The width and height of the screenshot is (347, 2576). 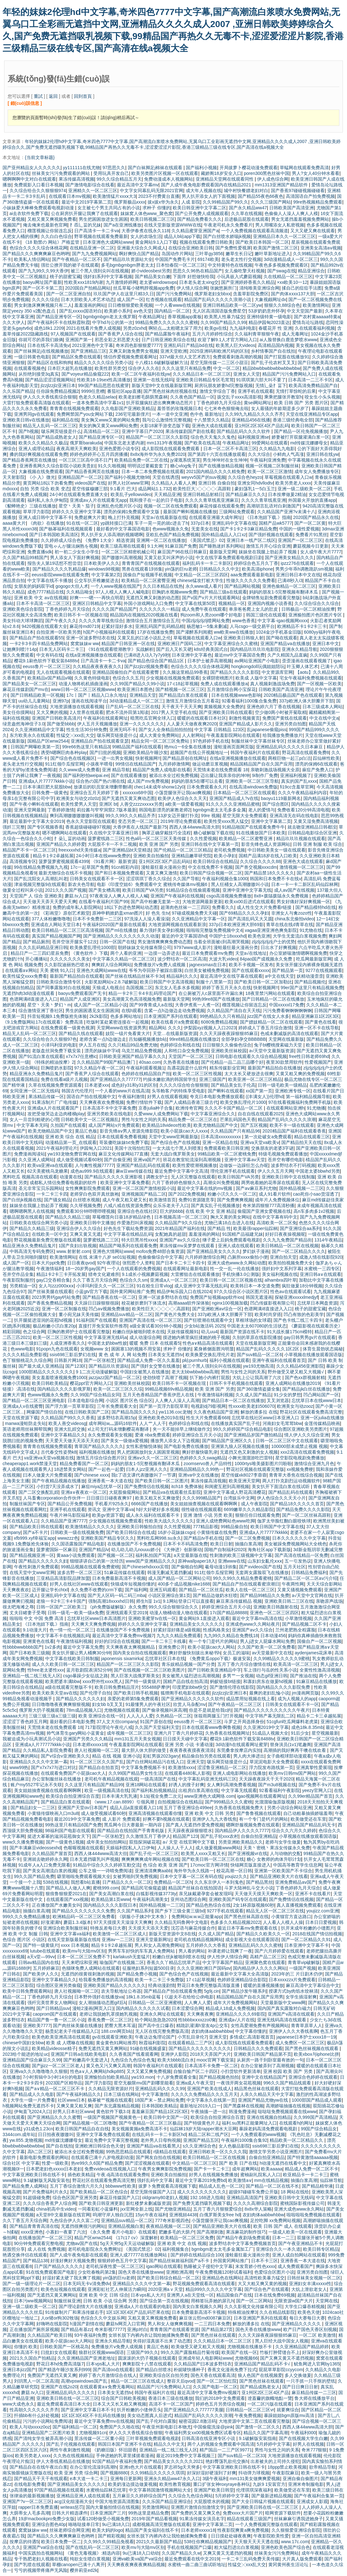 I want to click on md传媒沈娜娜母女, so click(x=309, y=442).